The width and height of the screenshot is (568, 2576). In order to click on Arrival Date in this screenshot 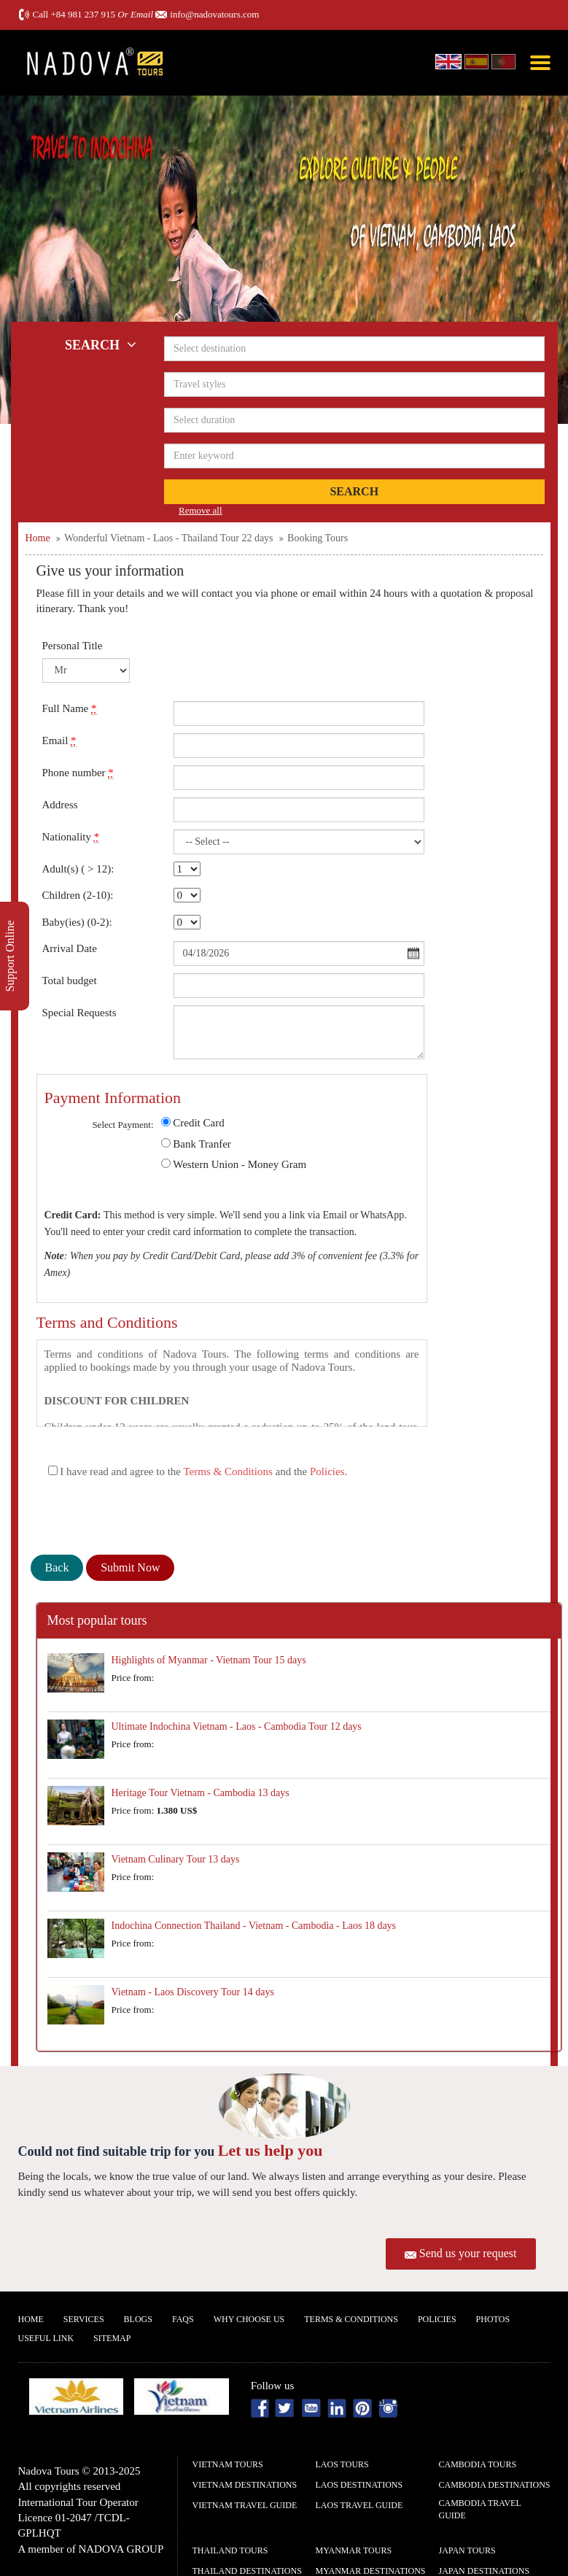, I will do `click(69, 948)`.